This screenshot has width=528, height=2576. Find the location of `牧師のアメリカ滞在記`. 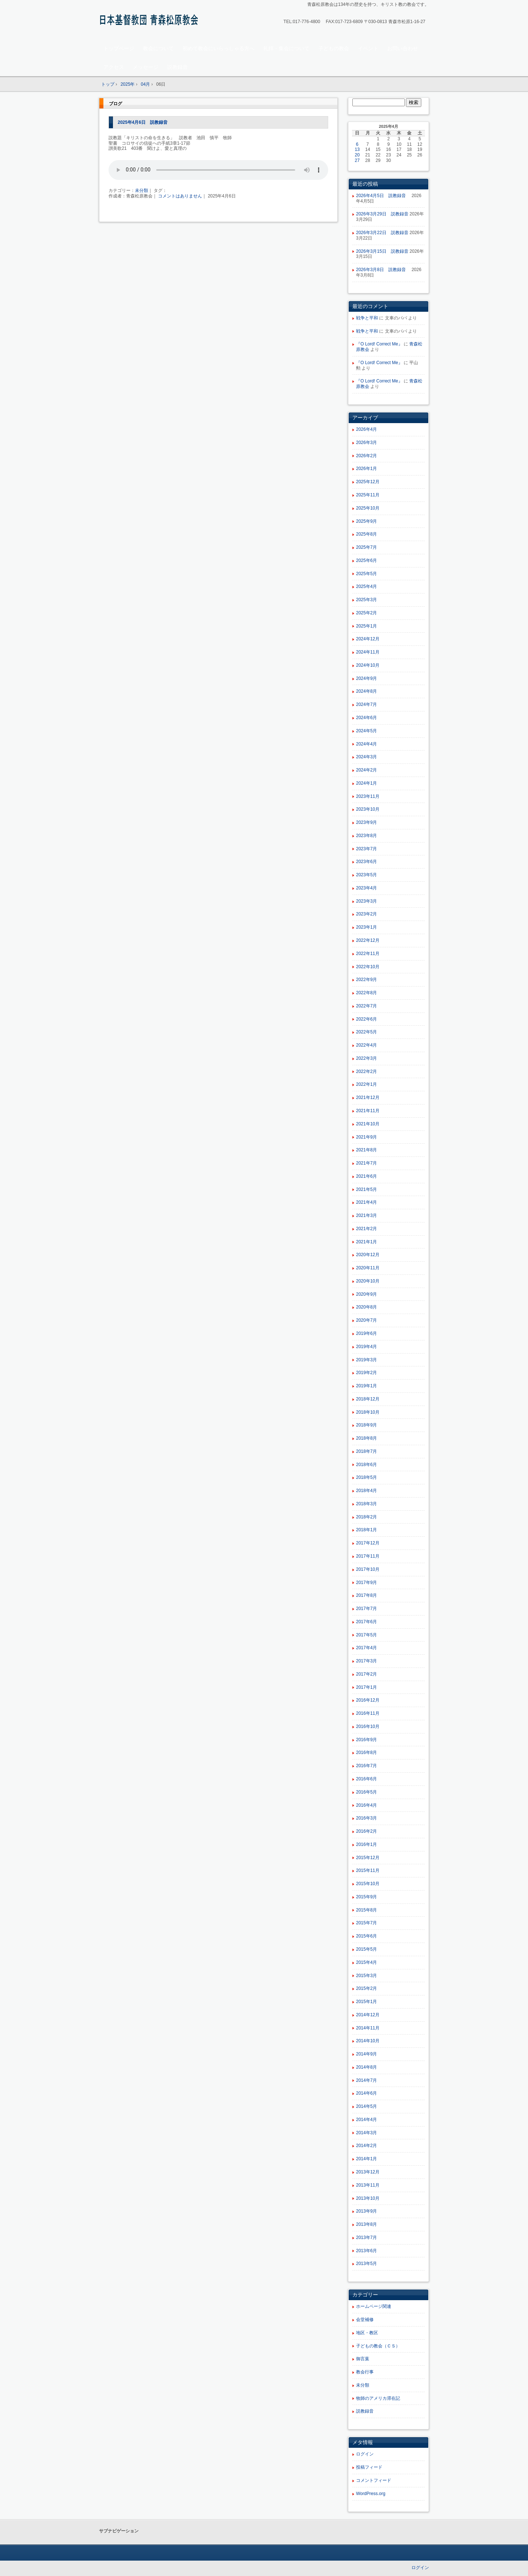

牧師のアメリカ滞在記 is located at coordinates (378, 2398).